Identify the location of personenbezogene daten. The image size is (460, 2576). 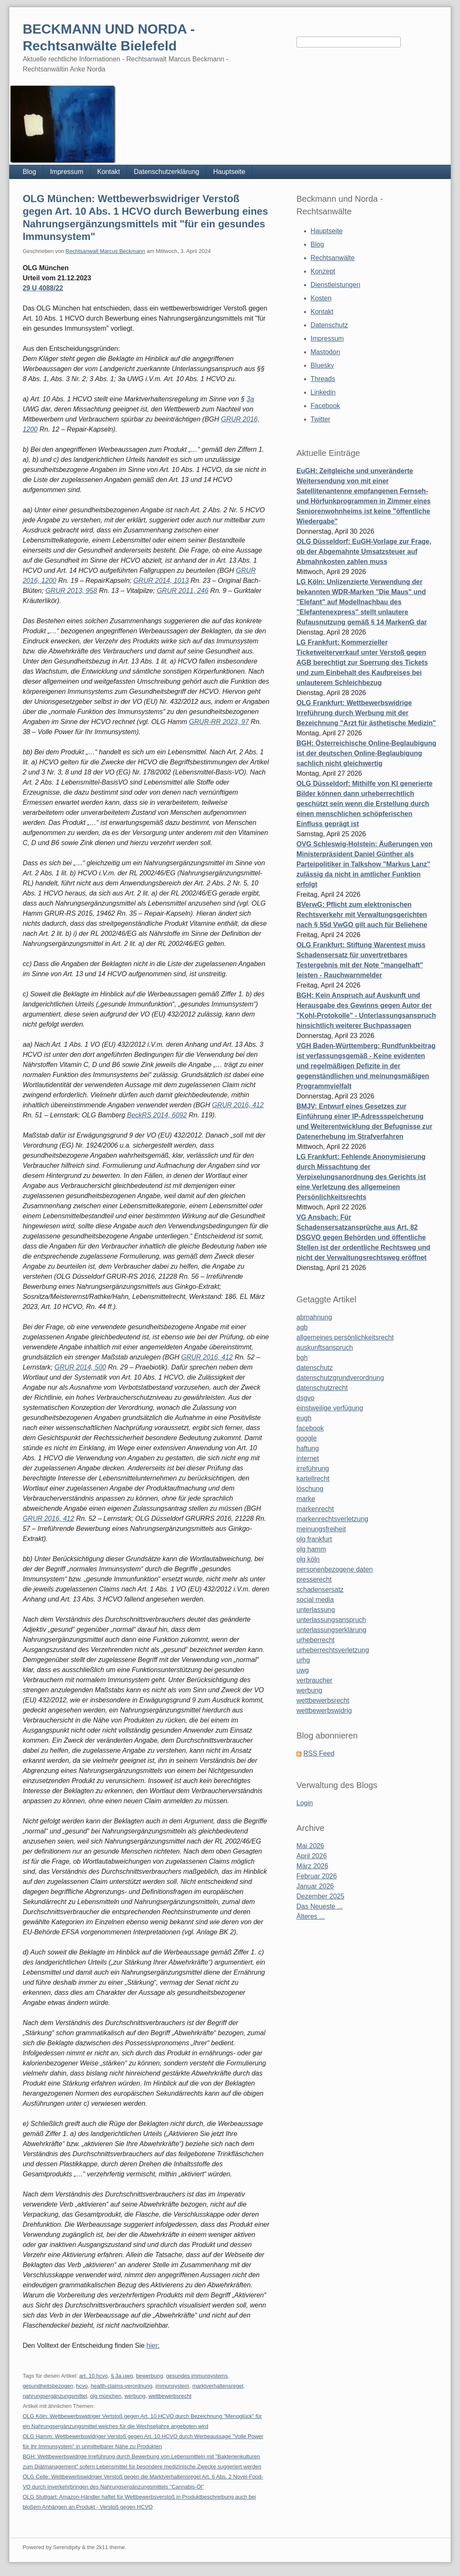
(334, 1569).